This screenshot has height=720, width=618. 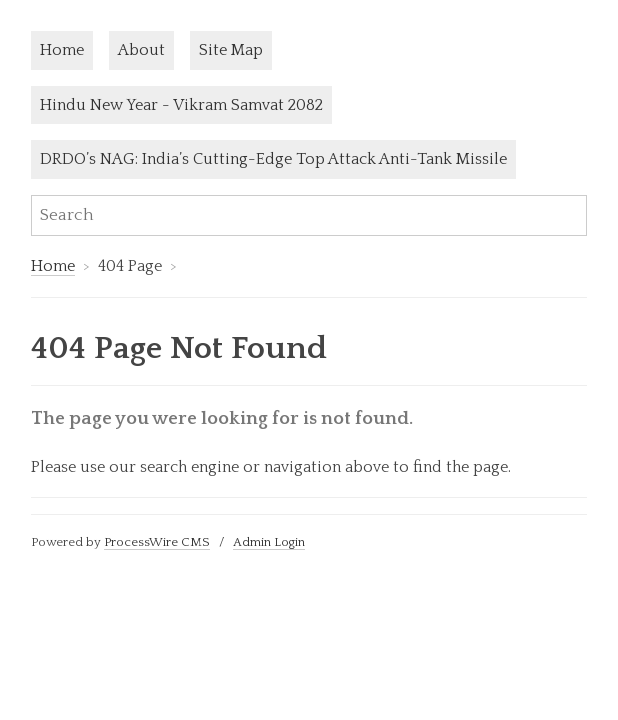 I want to click on DRDO’s NAG: India’s Cutting-Edge Top Attack Anti-Tank Missile, so click(x=273, y=159).